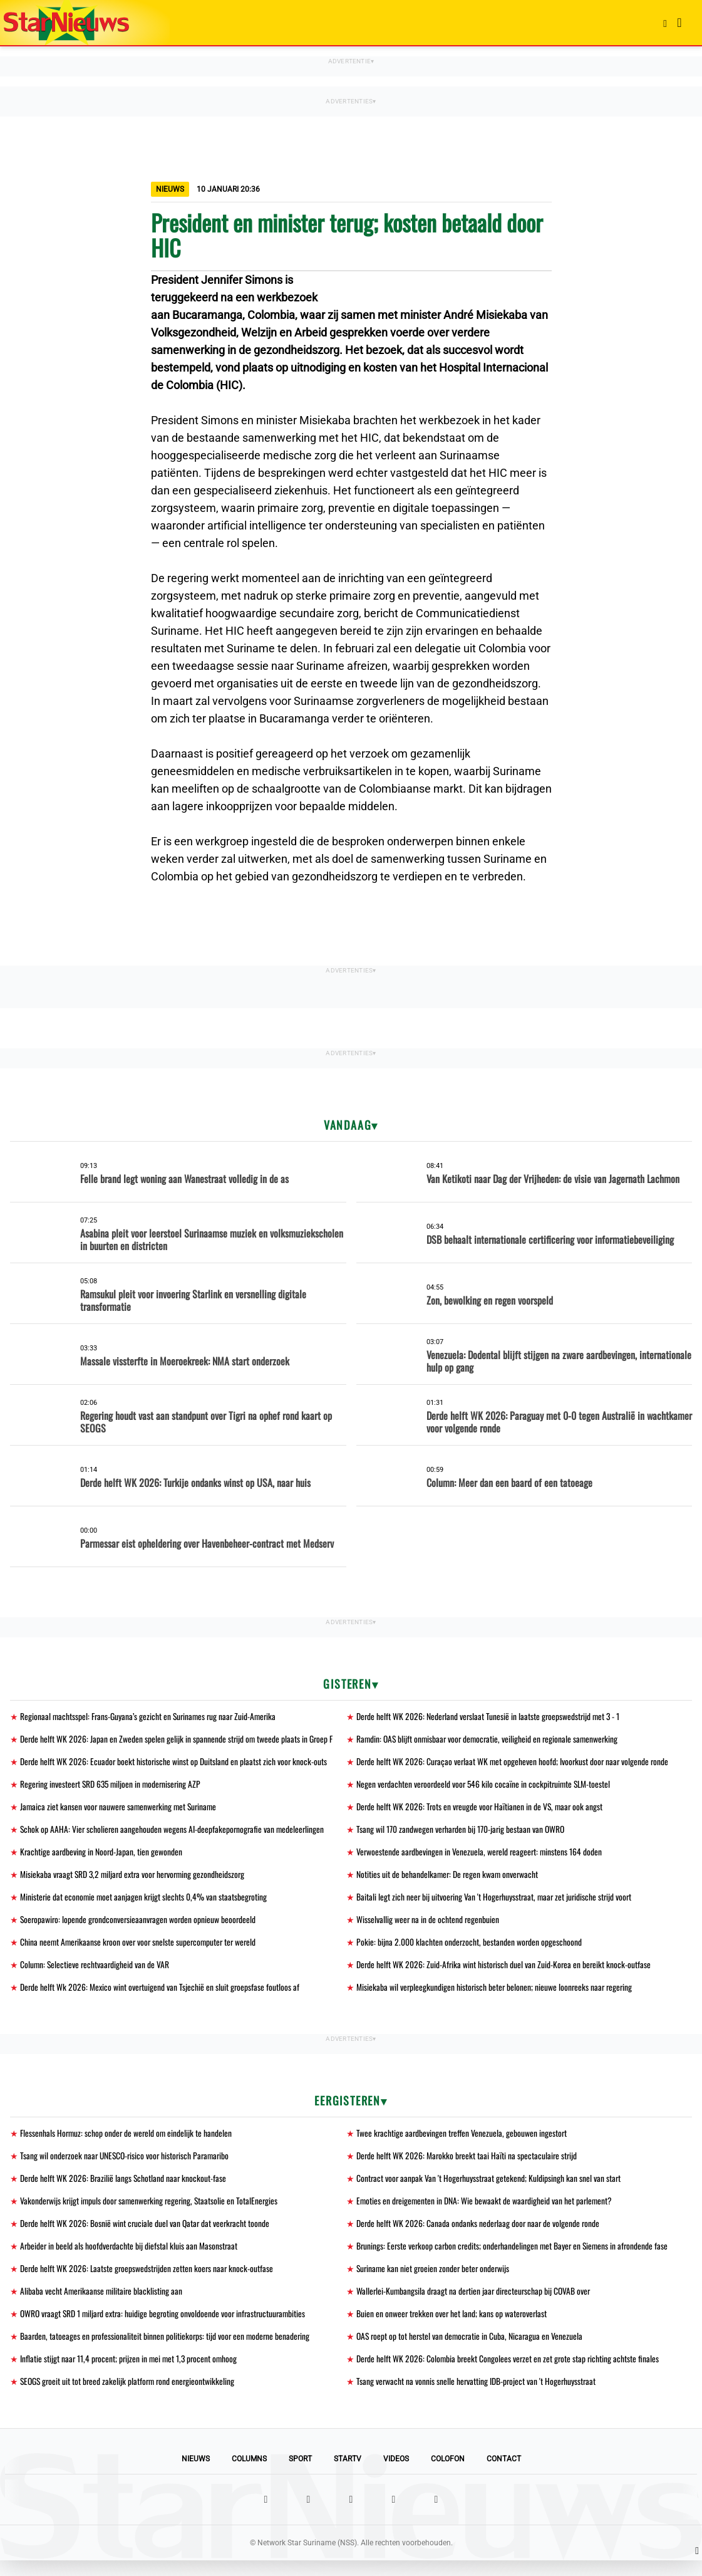 Image resolution: width=702 pixels, height=2576 pixels. What do you see at coordinates (476, 2303) in the screenshot?
I see `Wallerlei-Kumbangsila draagt na dertien jaar directeurschap bij COVAB over` at bounding box center [476, 2303].